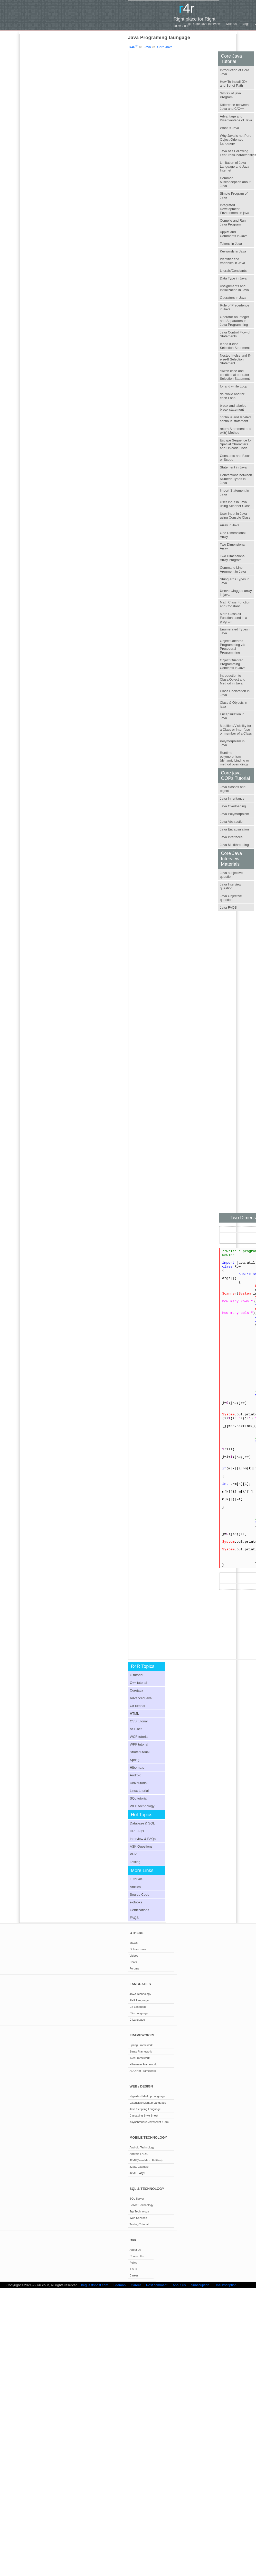 The width and height of the screenshot is (256, 2576). Describe the element at coordinates (135, 1760) in the screenshot. I see `Spring` at that location.